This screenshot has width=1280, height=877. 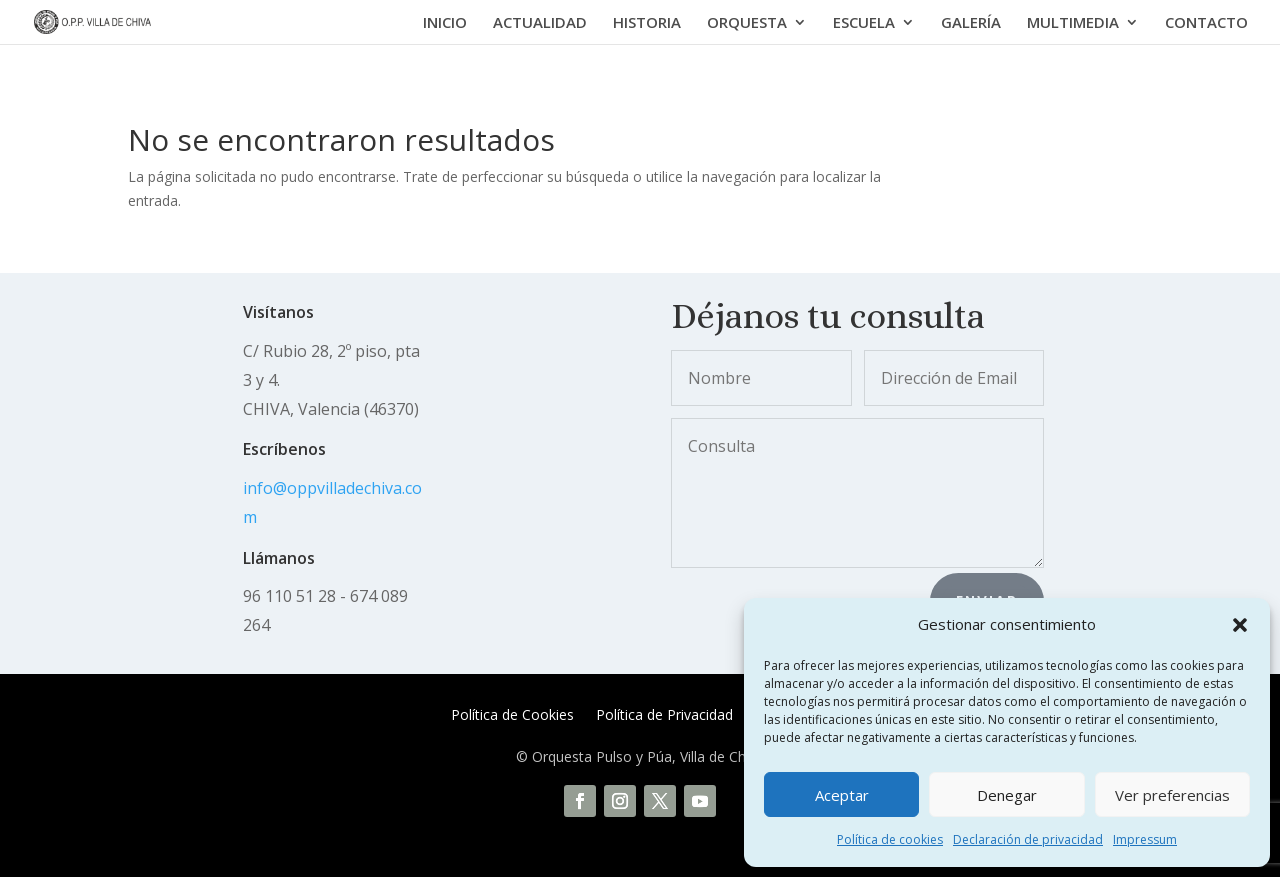 What do you see at coordinates (1145, 839) in the screenshot?
I see `Impressum` at bounding box center [1145, 839].